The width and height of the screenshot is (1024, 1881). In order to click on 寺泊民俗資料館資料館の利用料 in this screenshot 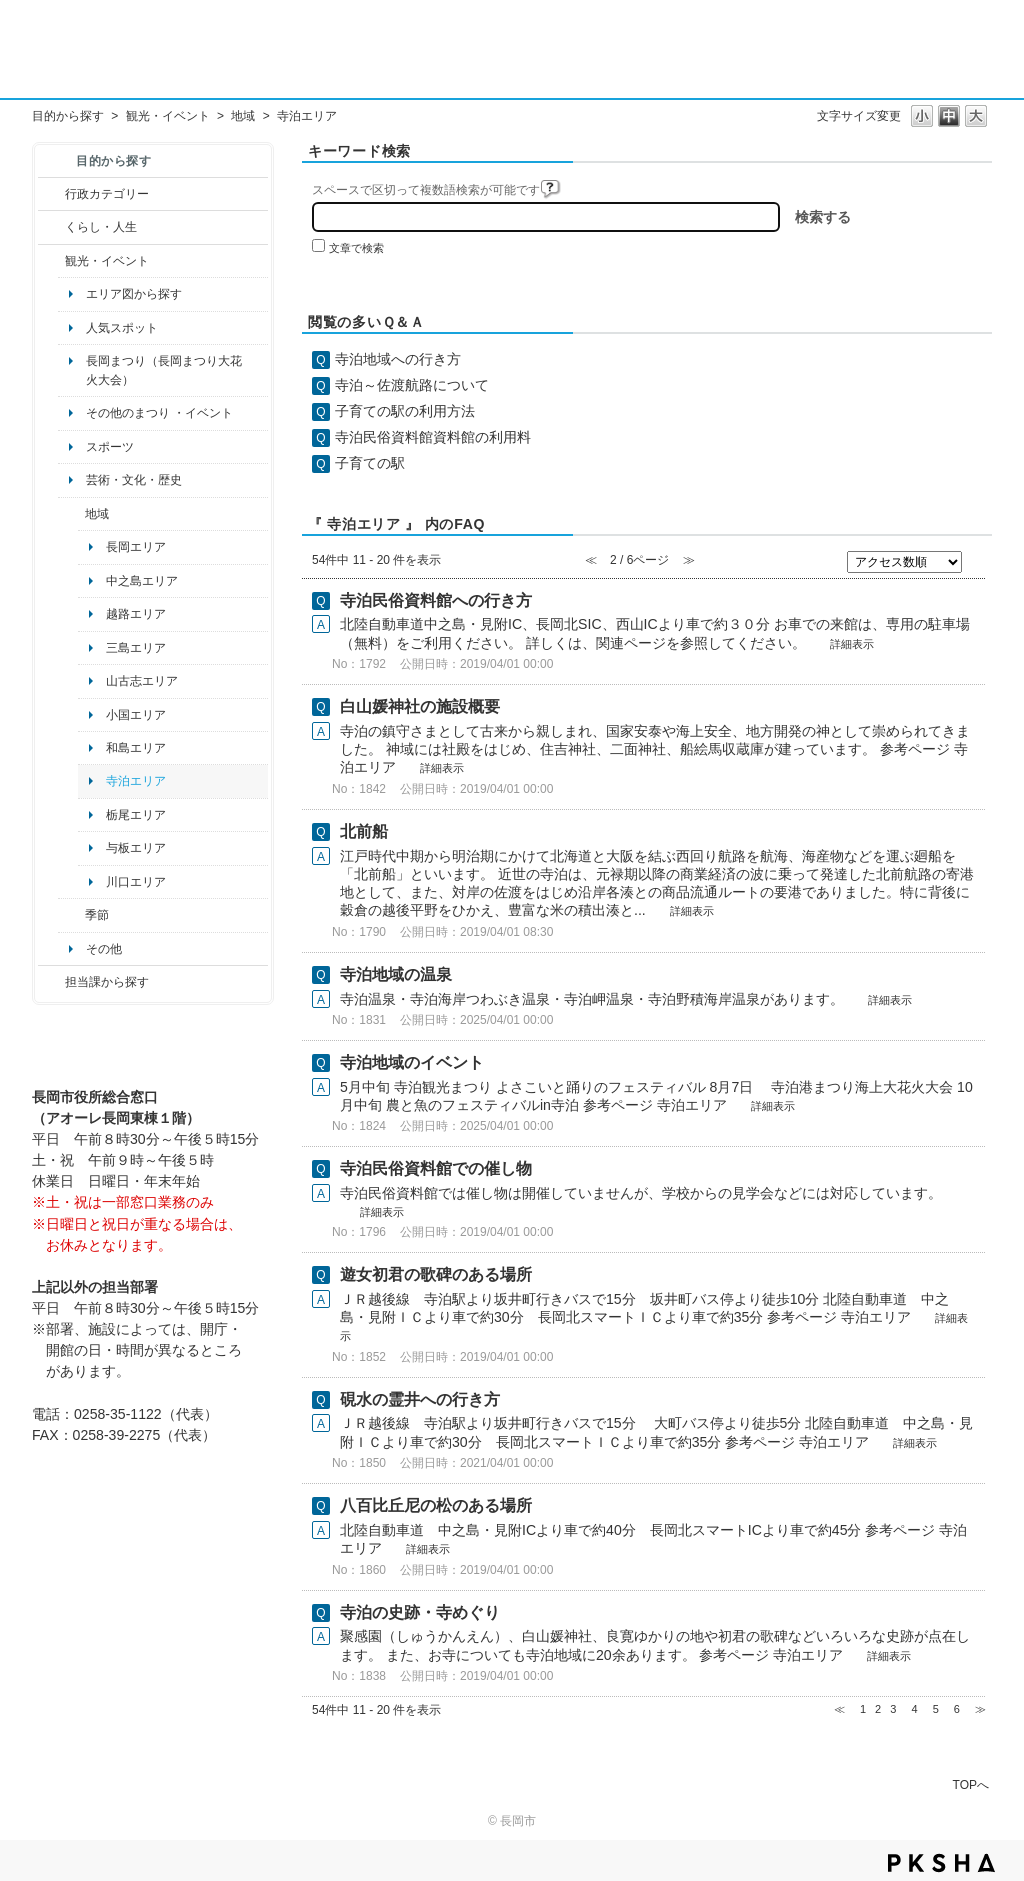, I will do `click(433, 437)`.